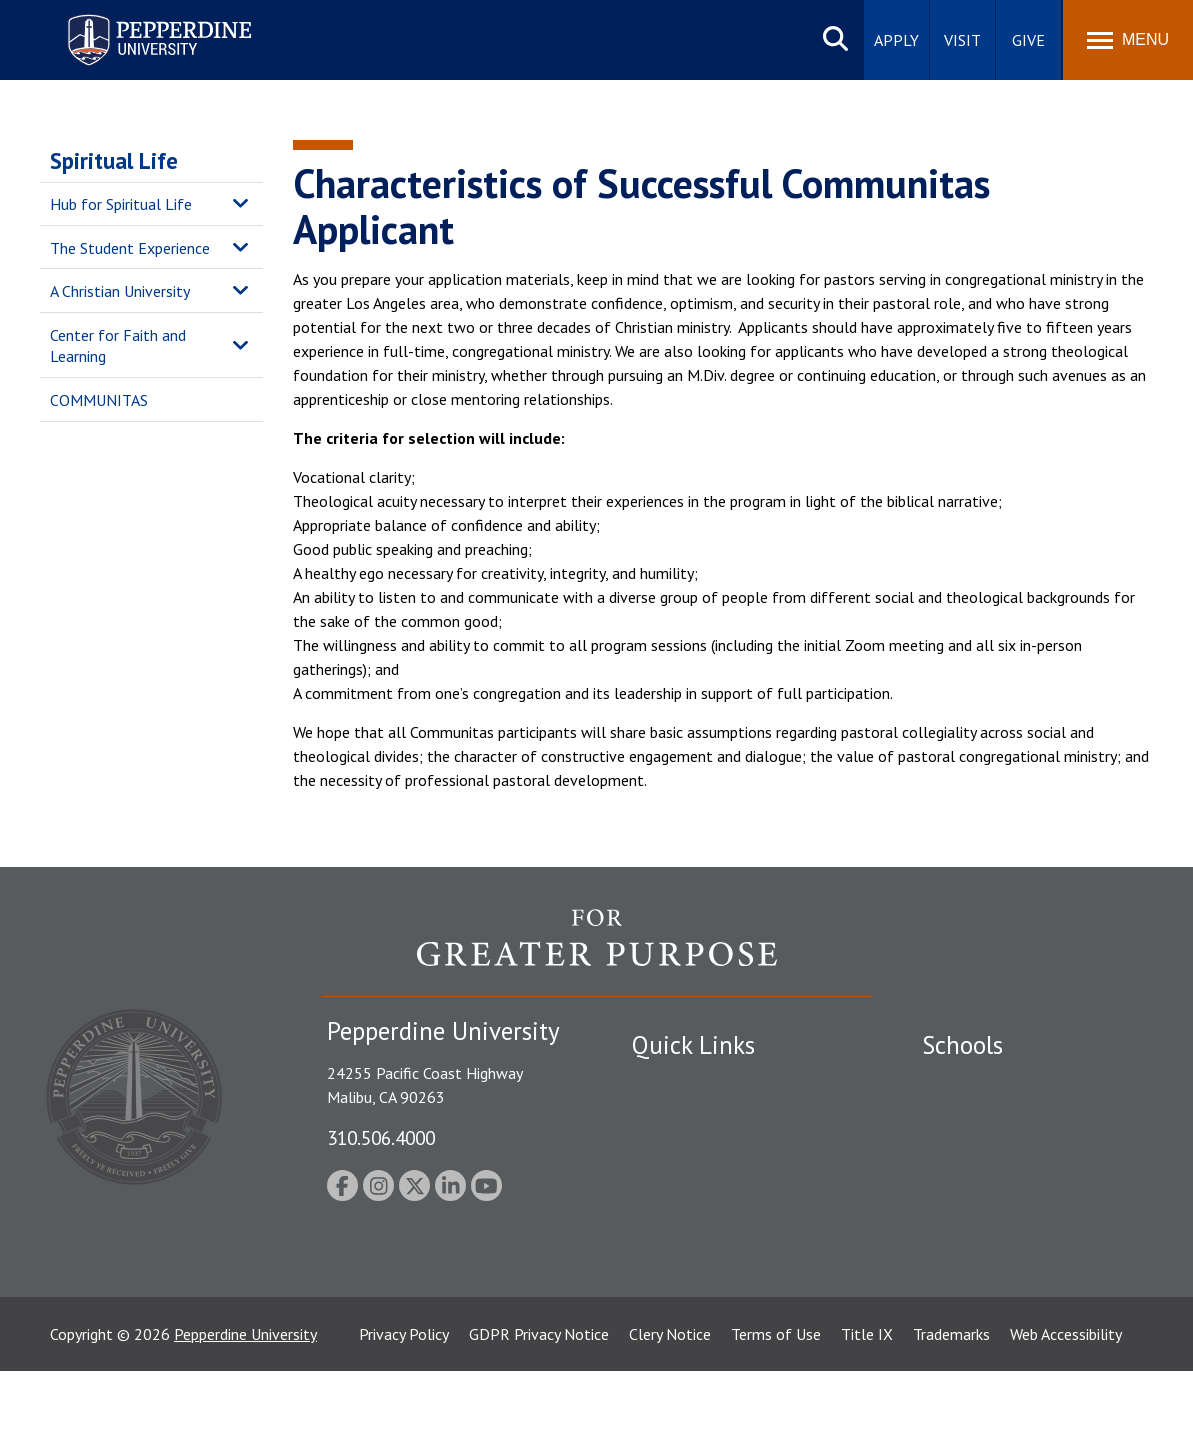 The width and height of the screenshot is (1193, 1443). What do you see at coordinates (679, 1326) in the screenshot?
I see `Web Feedback` at bounding box center [679, 1326].